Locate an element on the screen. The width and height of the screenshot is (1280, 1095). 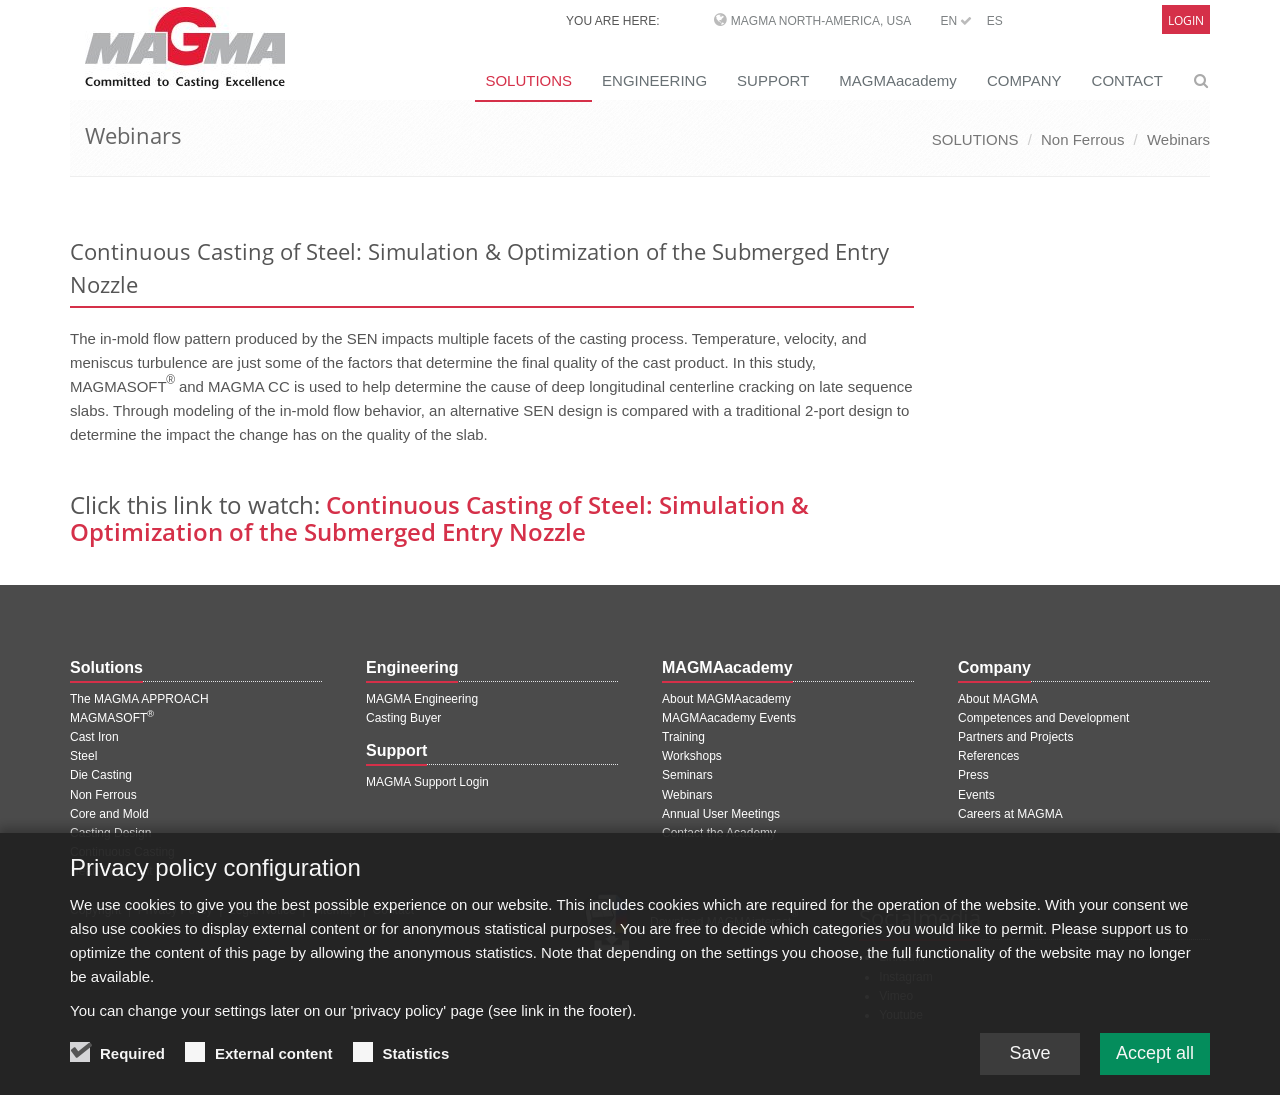
Casting Design is located at coordinates (110, 833).